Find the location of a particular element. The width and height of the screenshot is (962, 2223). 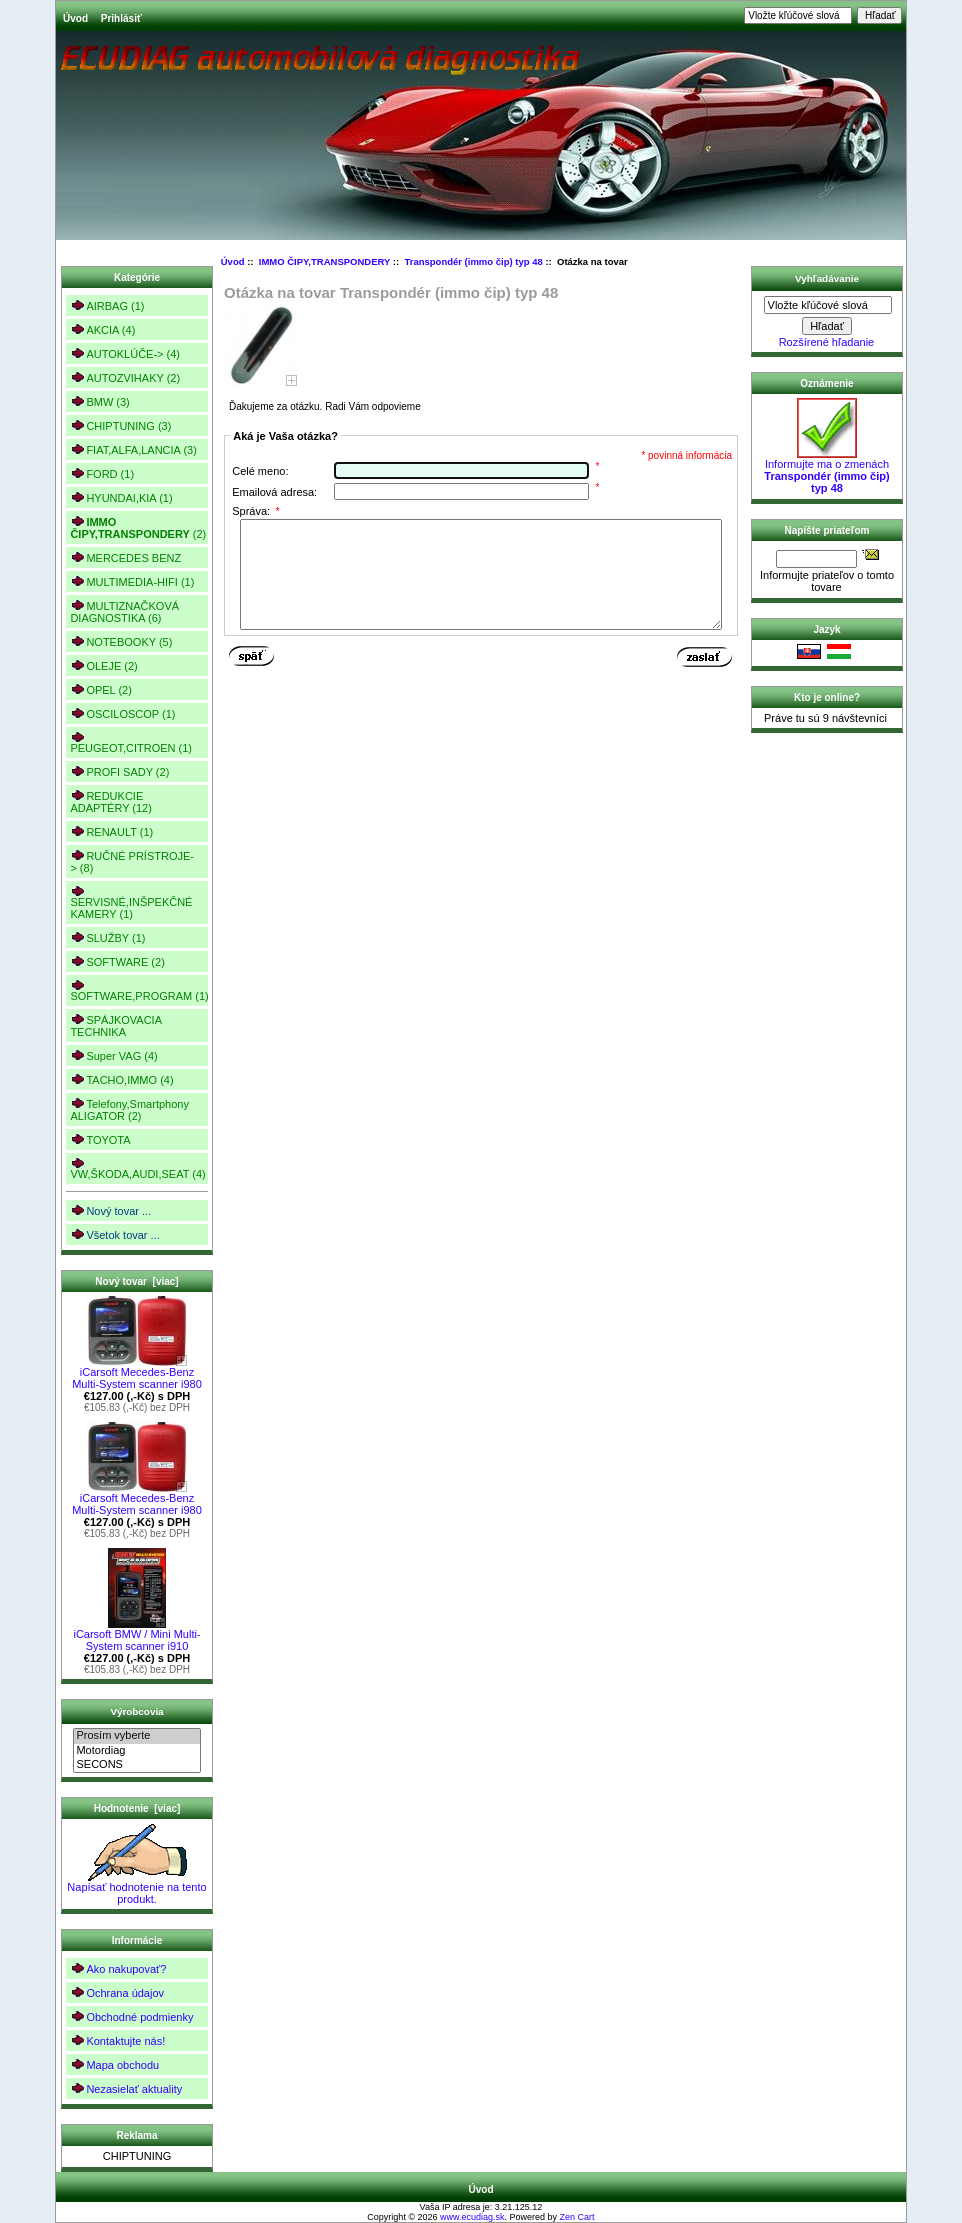

SOFTWARE (2) is located at coordinates (117, 961).